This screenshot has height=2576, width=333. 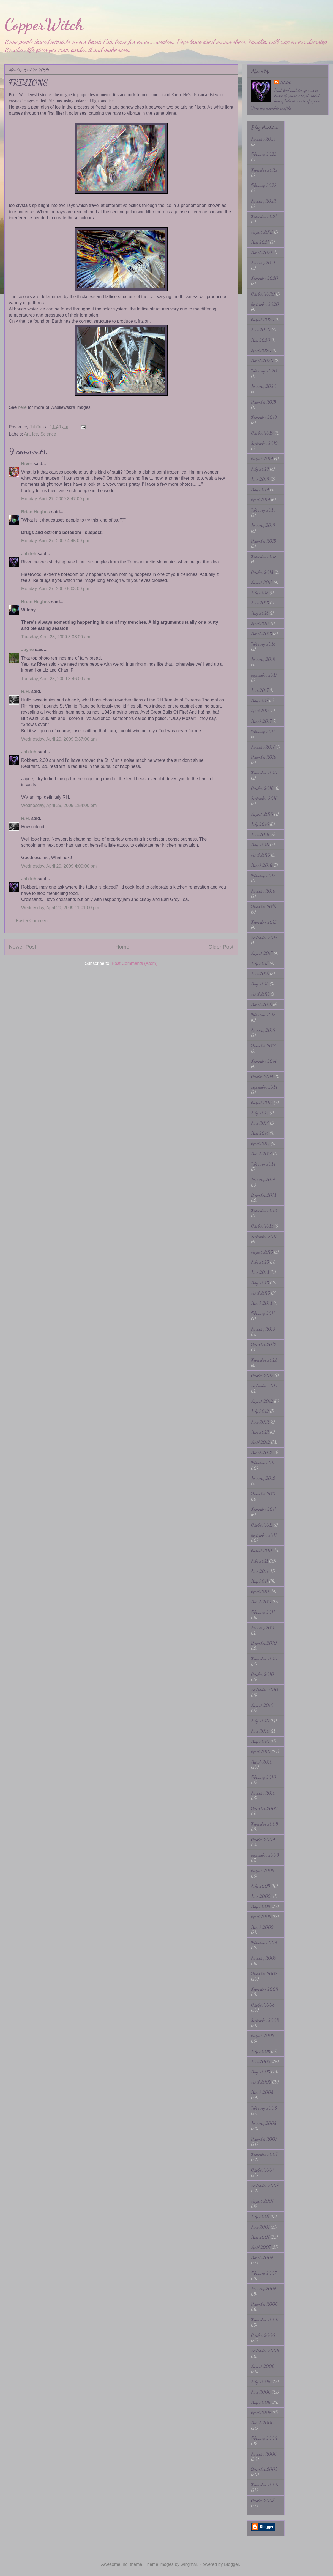 What do you see at coordinates (122, 947) in the screenshot?
I see `Home` at bounding box center [122, 947].